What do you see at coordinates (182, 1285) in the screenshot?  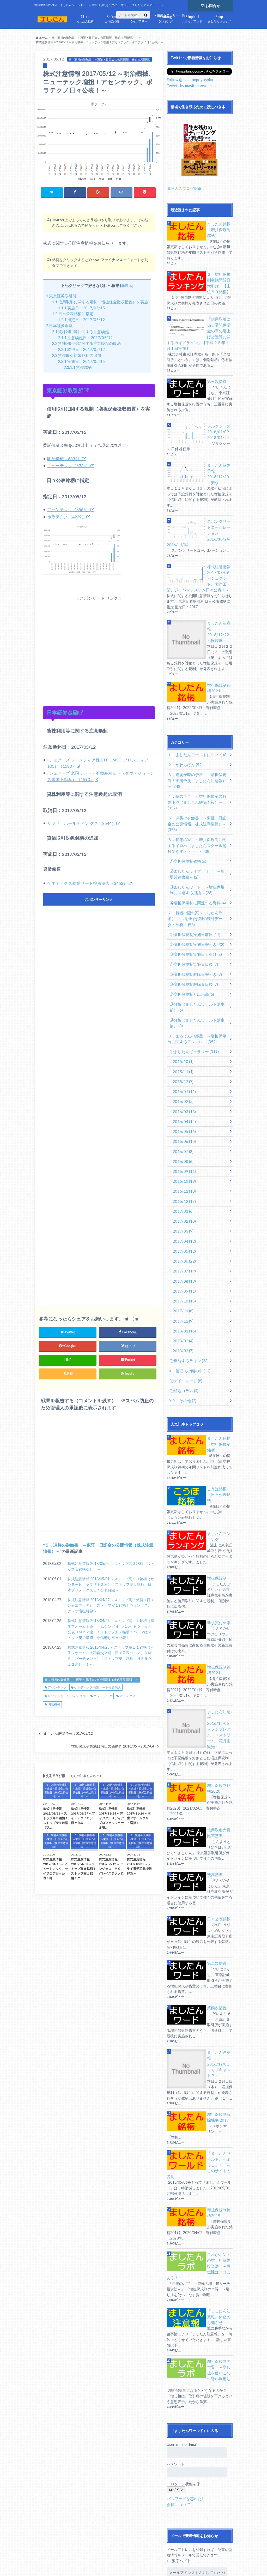 I see `2018/02` at bounding box center [182, 1285].